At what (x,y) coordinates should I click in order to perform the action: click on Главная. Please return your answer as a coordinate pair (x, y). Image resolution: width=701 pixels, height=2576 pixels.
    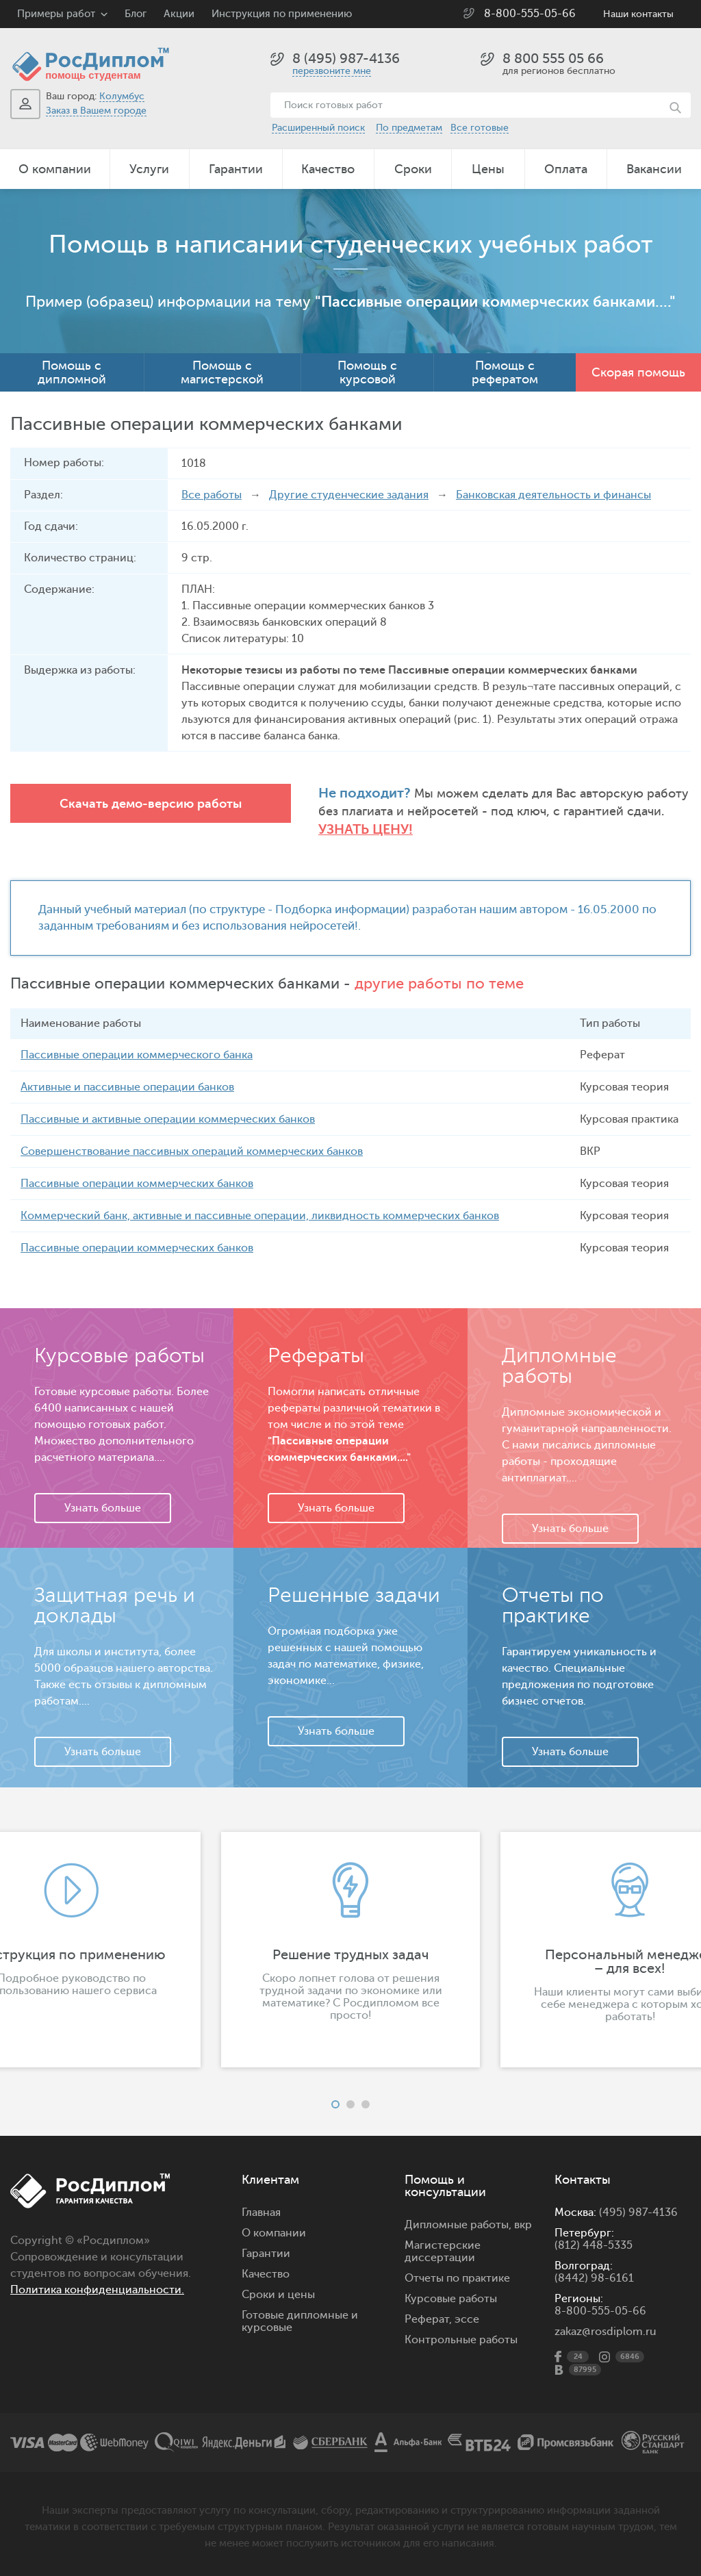
    Looking at the image, I should click on (261, 2212).